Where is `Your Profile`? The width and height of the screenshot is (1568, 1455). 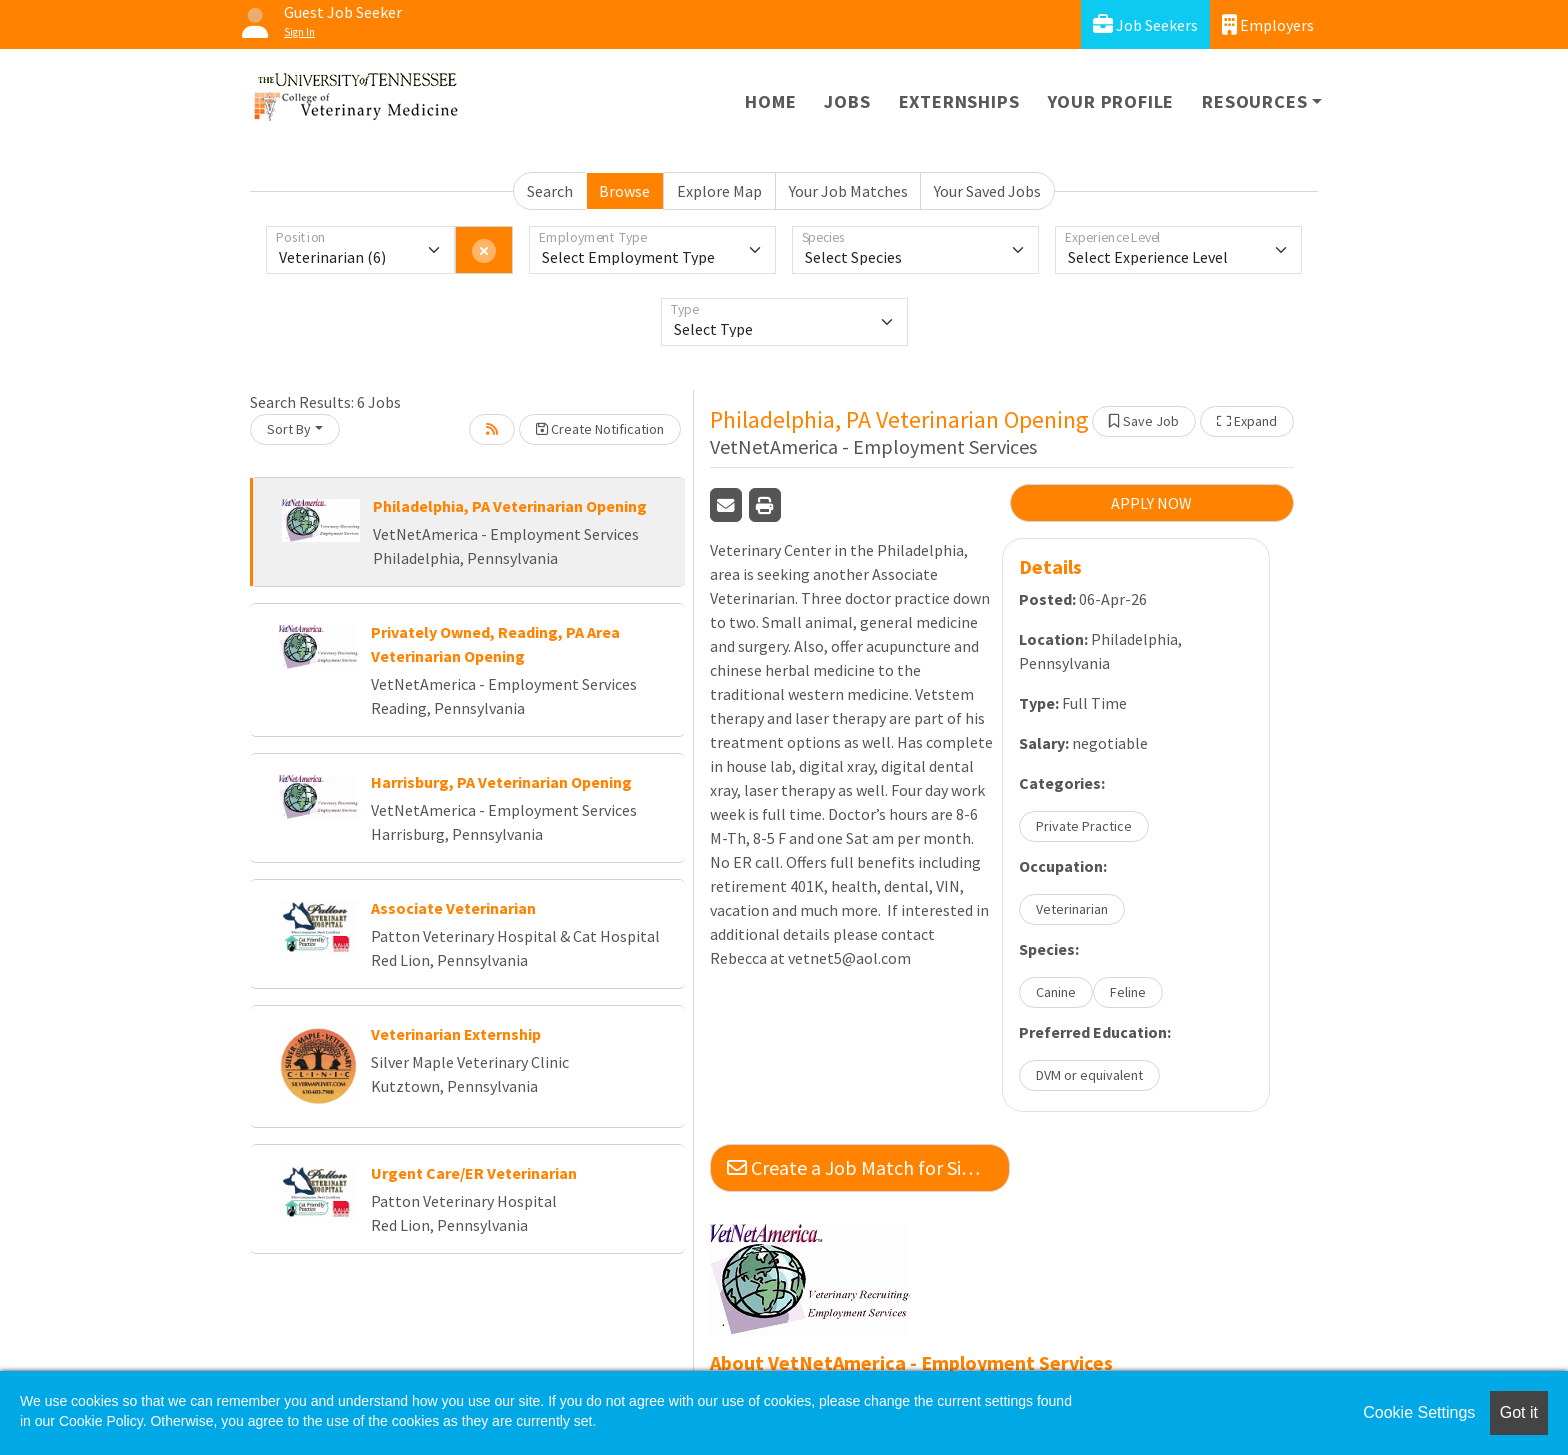
Your Profile is located at coordinates (1111, 101).